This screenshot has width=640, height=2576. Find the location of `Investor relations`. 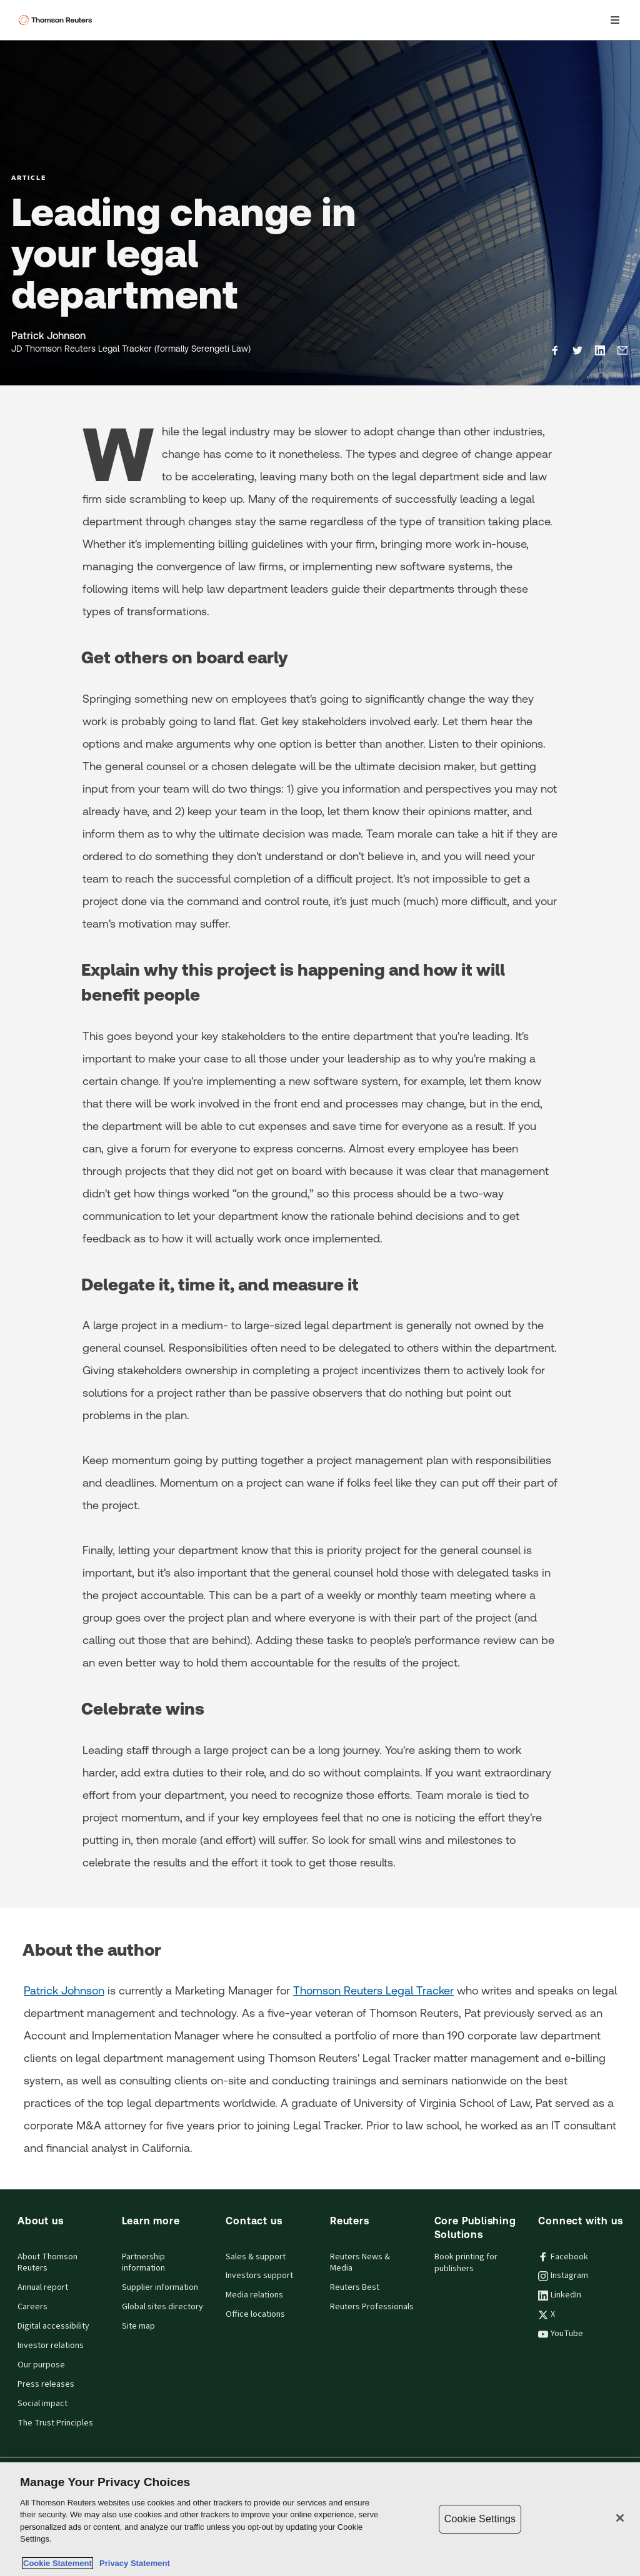

Investor relations is located at coordinates (51, 2345).